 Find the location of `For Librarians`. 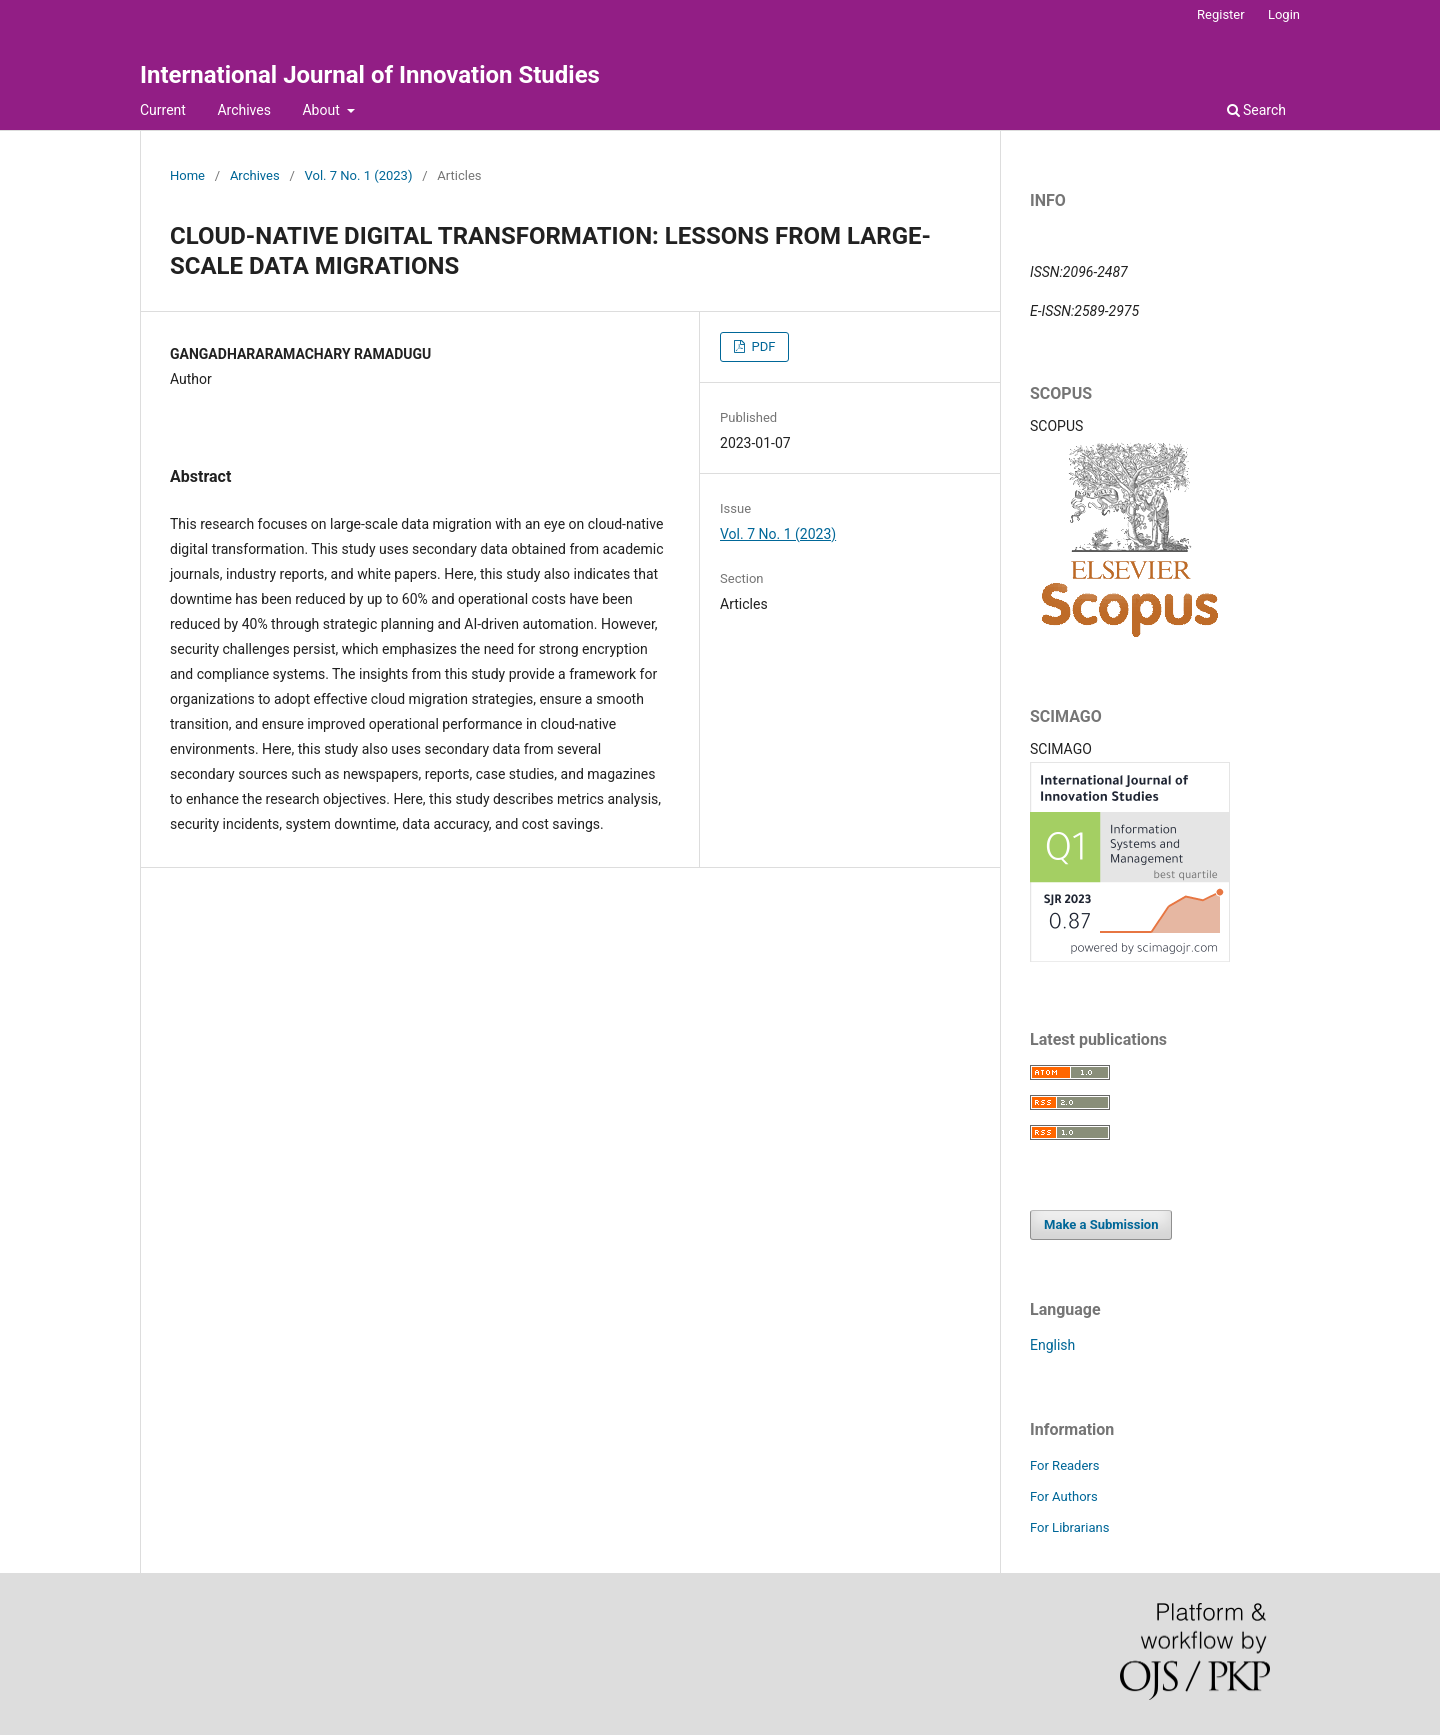

For Librarians is located at coordinates (1069, 1527).